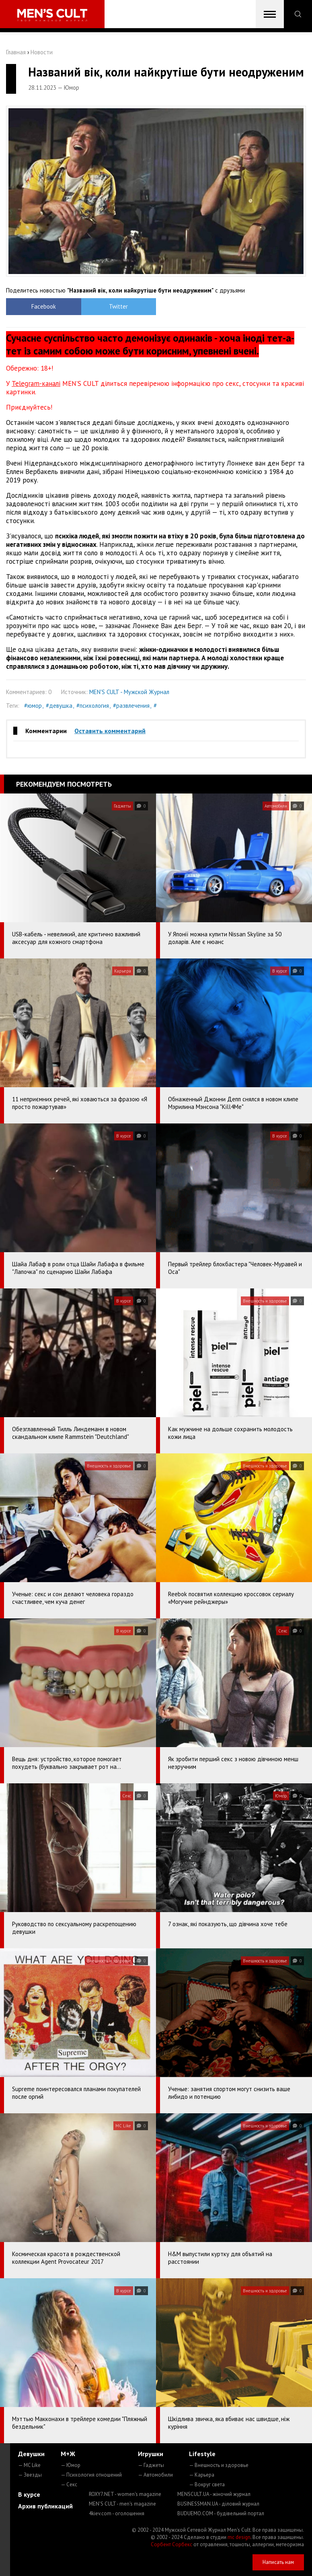  What do you see at coordinates (92, 705) in the screenshot?
I see `#психология` at bounding box center [92, 705].